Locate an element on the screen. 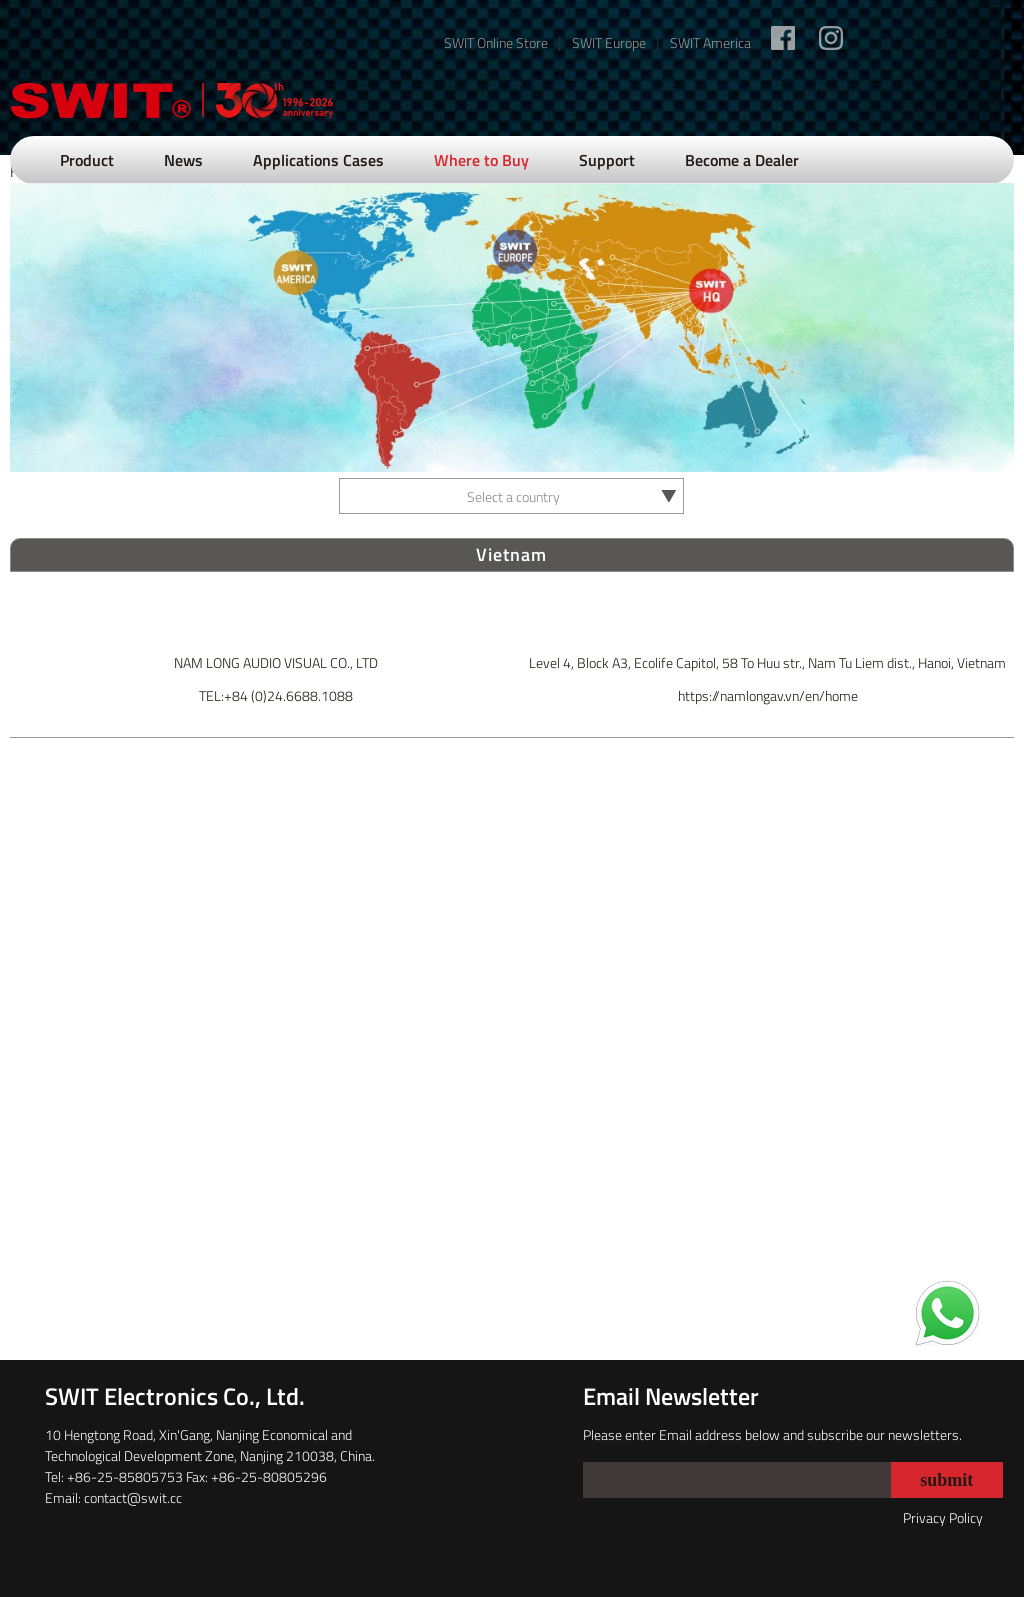 The image size is (1024, 1597). Where to Buy is located at coordinates (481, 160).